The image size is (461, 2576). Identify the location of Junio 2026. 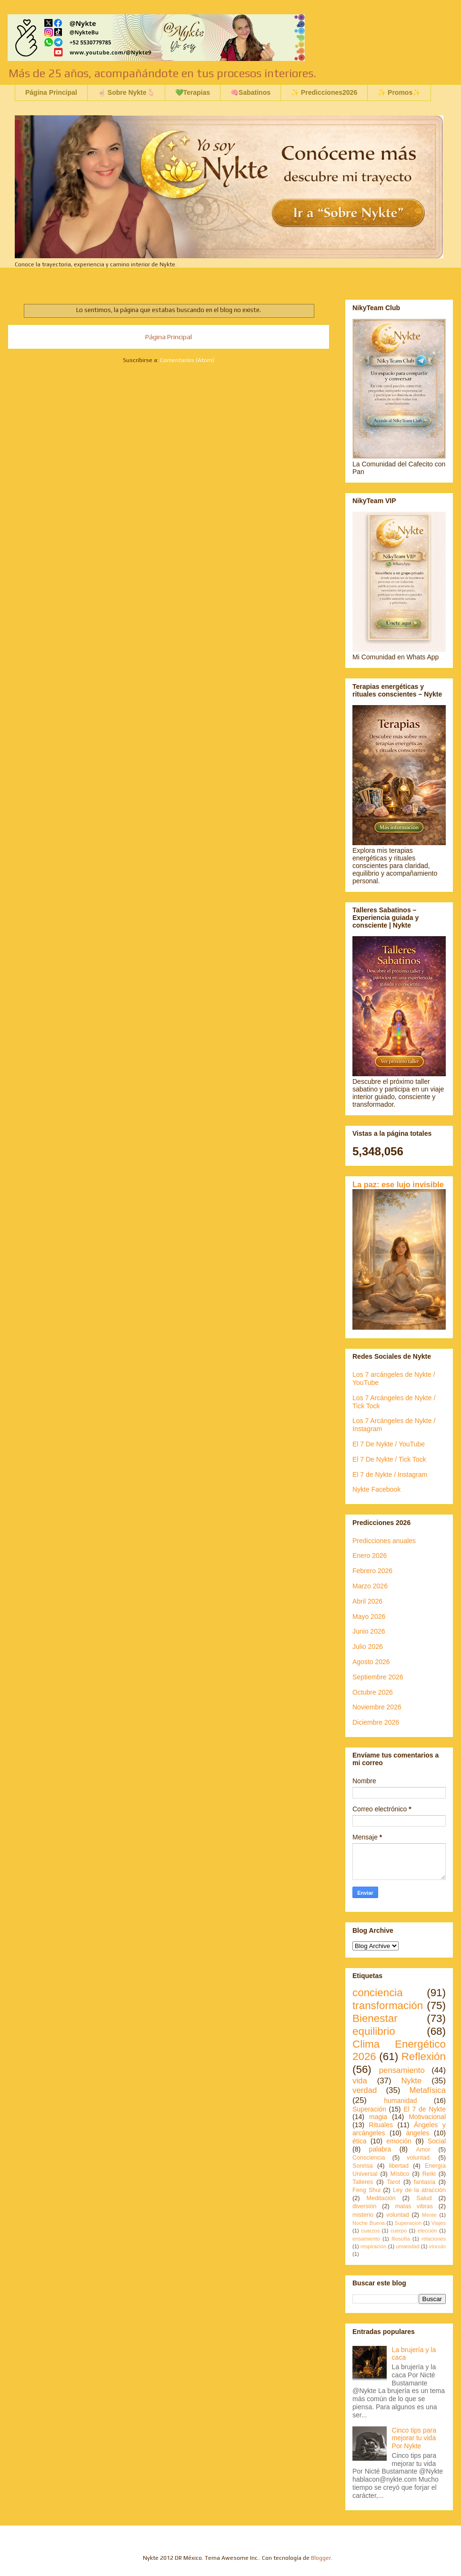
(368, 1631).